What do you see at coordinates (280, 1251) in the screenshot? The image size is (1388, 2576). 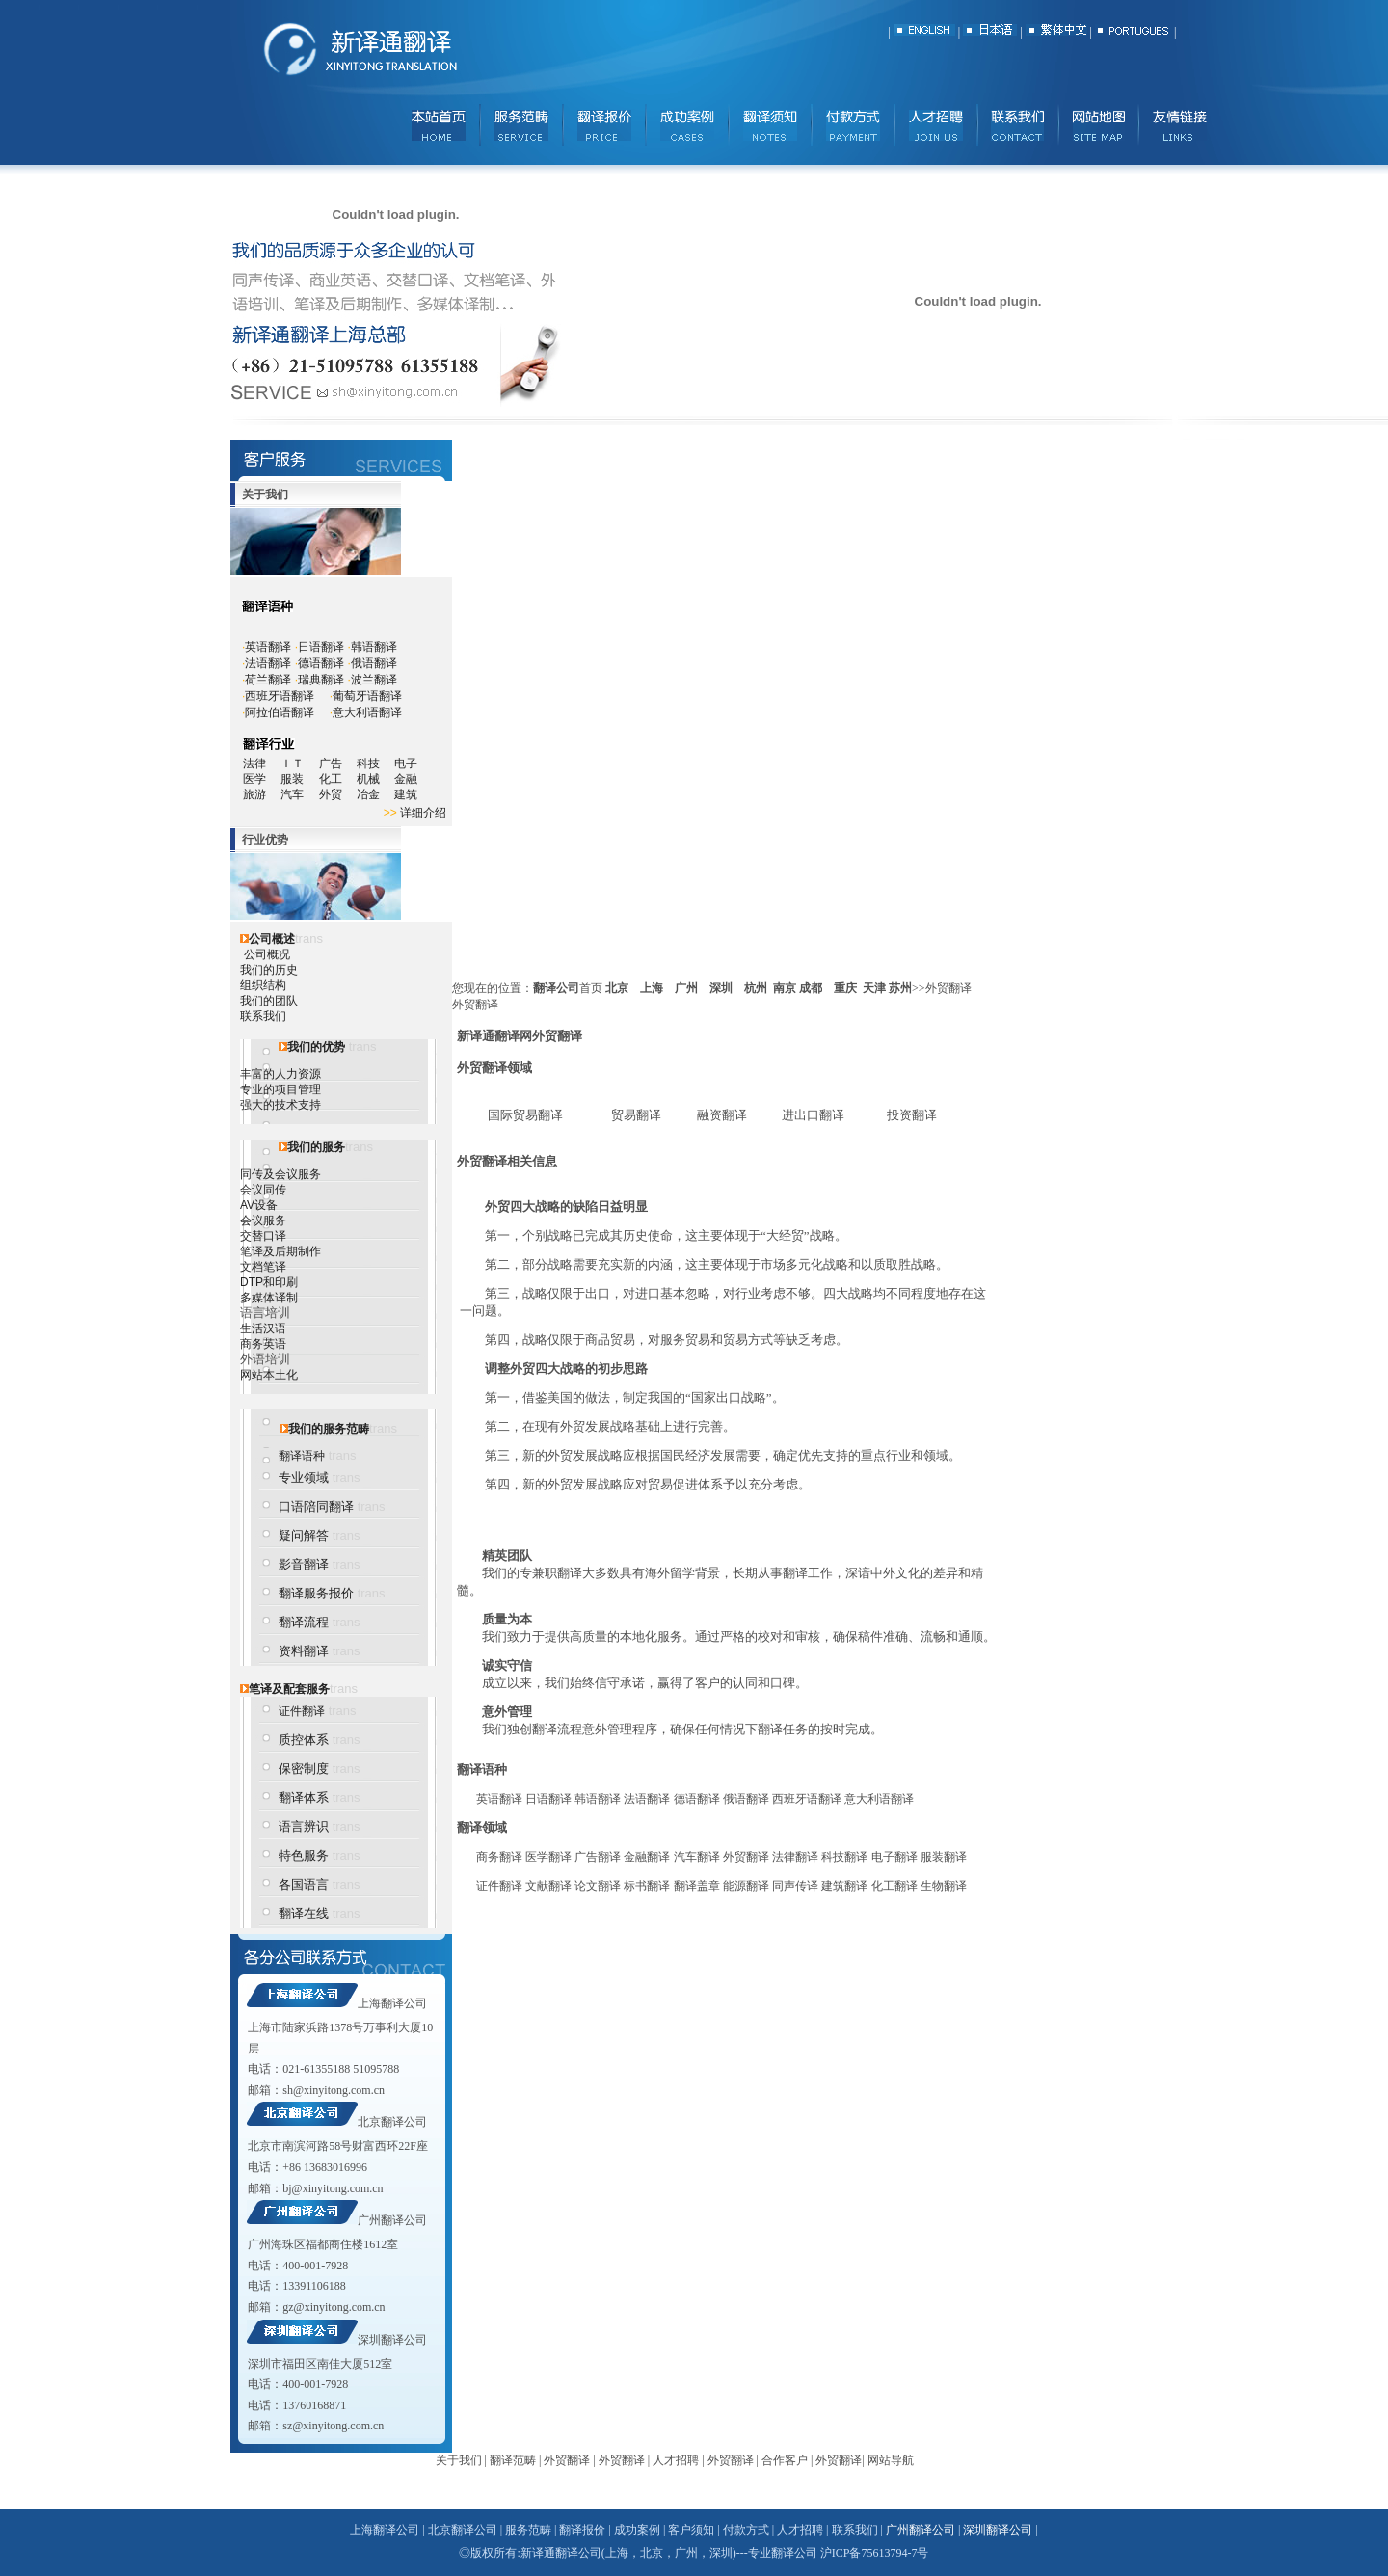 I see `笔译及后期制作` at bounding box center [280, 1251].